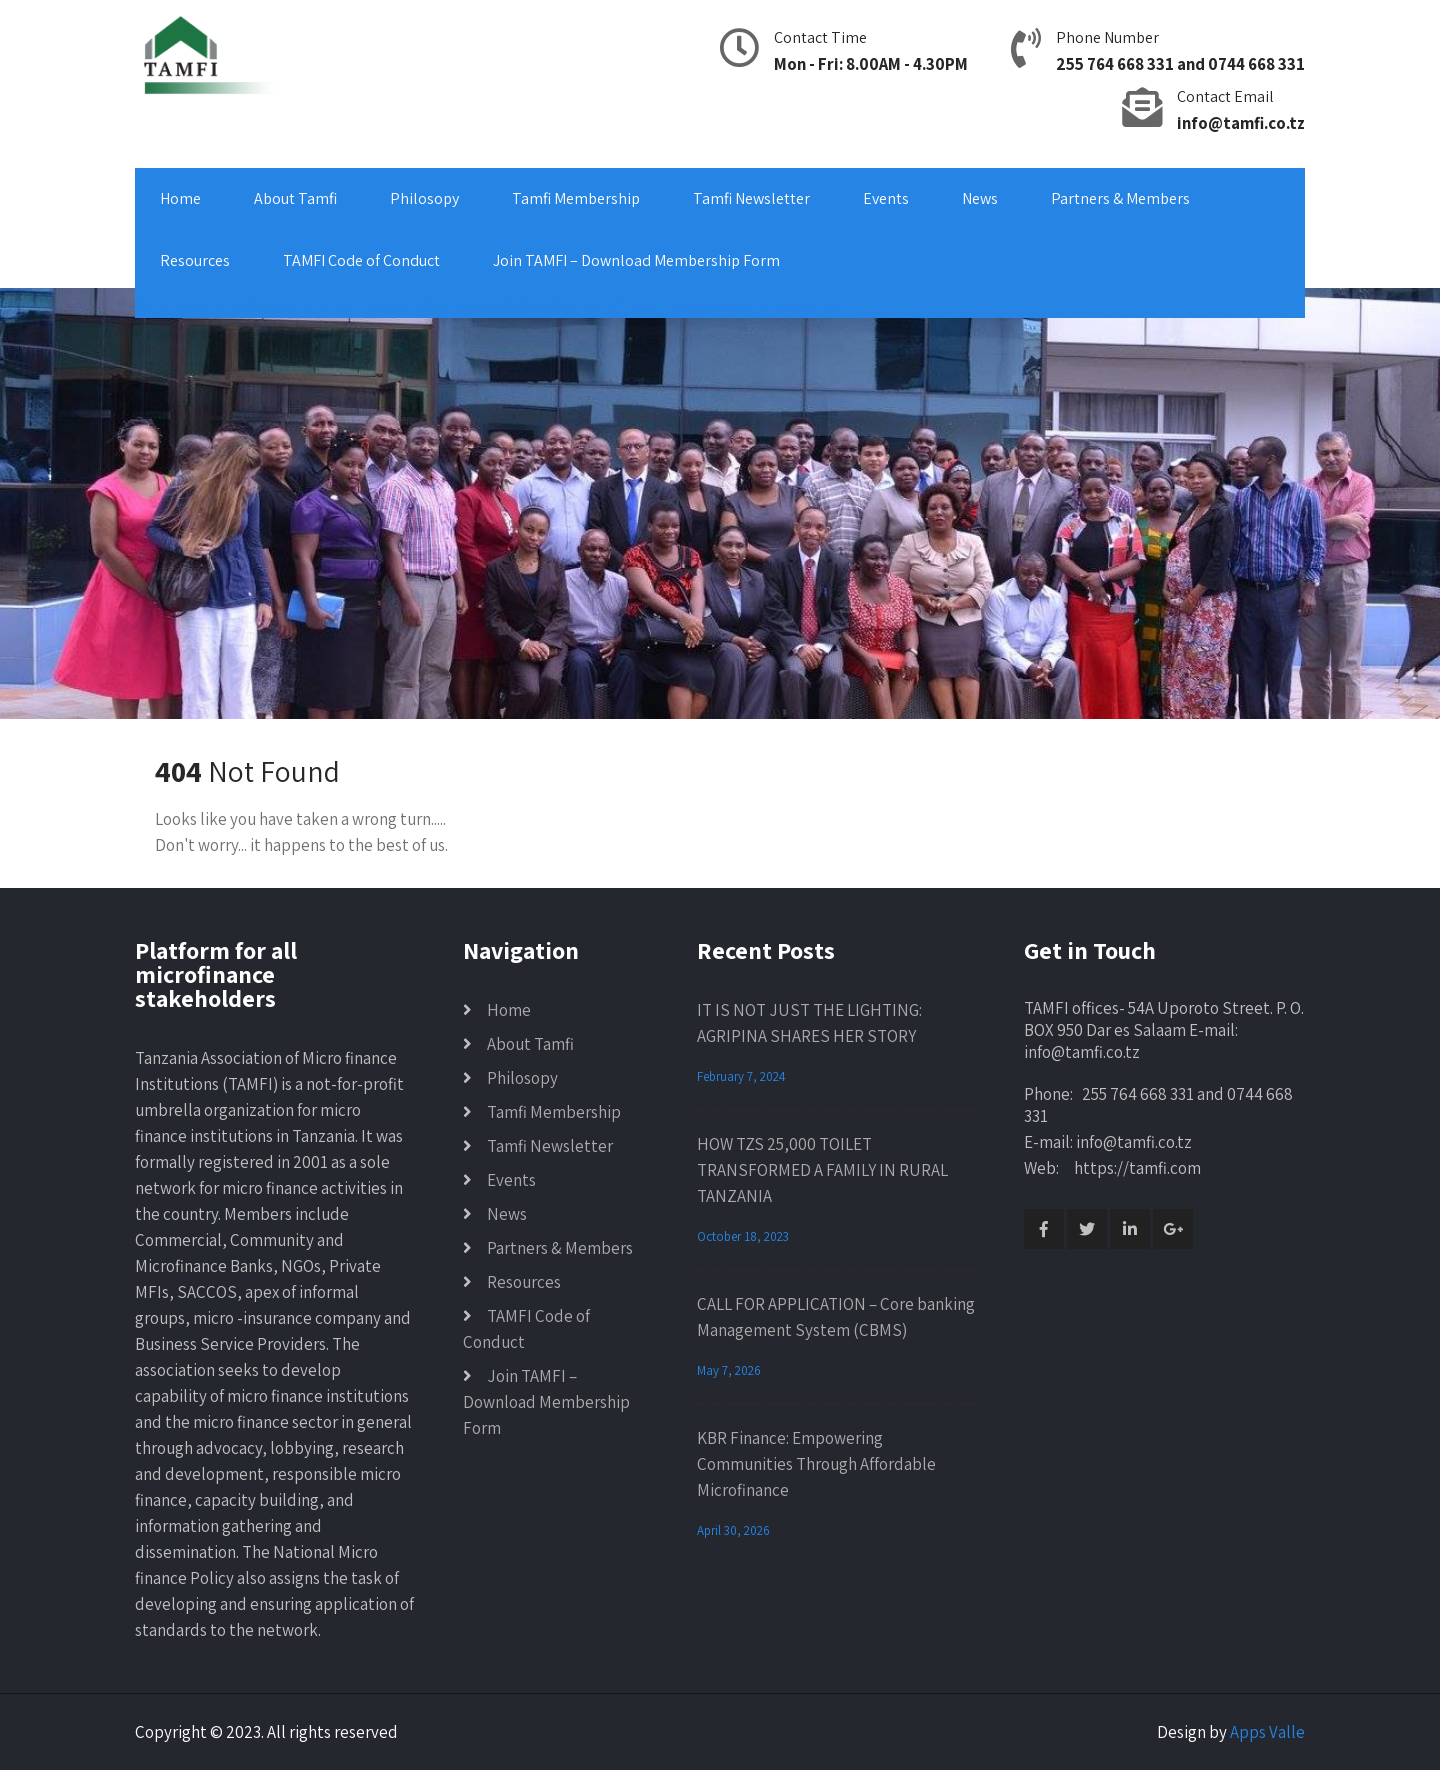 The height and width of the screenshot is (1770, 1440). What do you see at coordinates (980, 198) in the screenshot?
I see `News` at bounding box center [980, 198].